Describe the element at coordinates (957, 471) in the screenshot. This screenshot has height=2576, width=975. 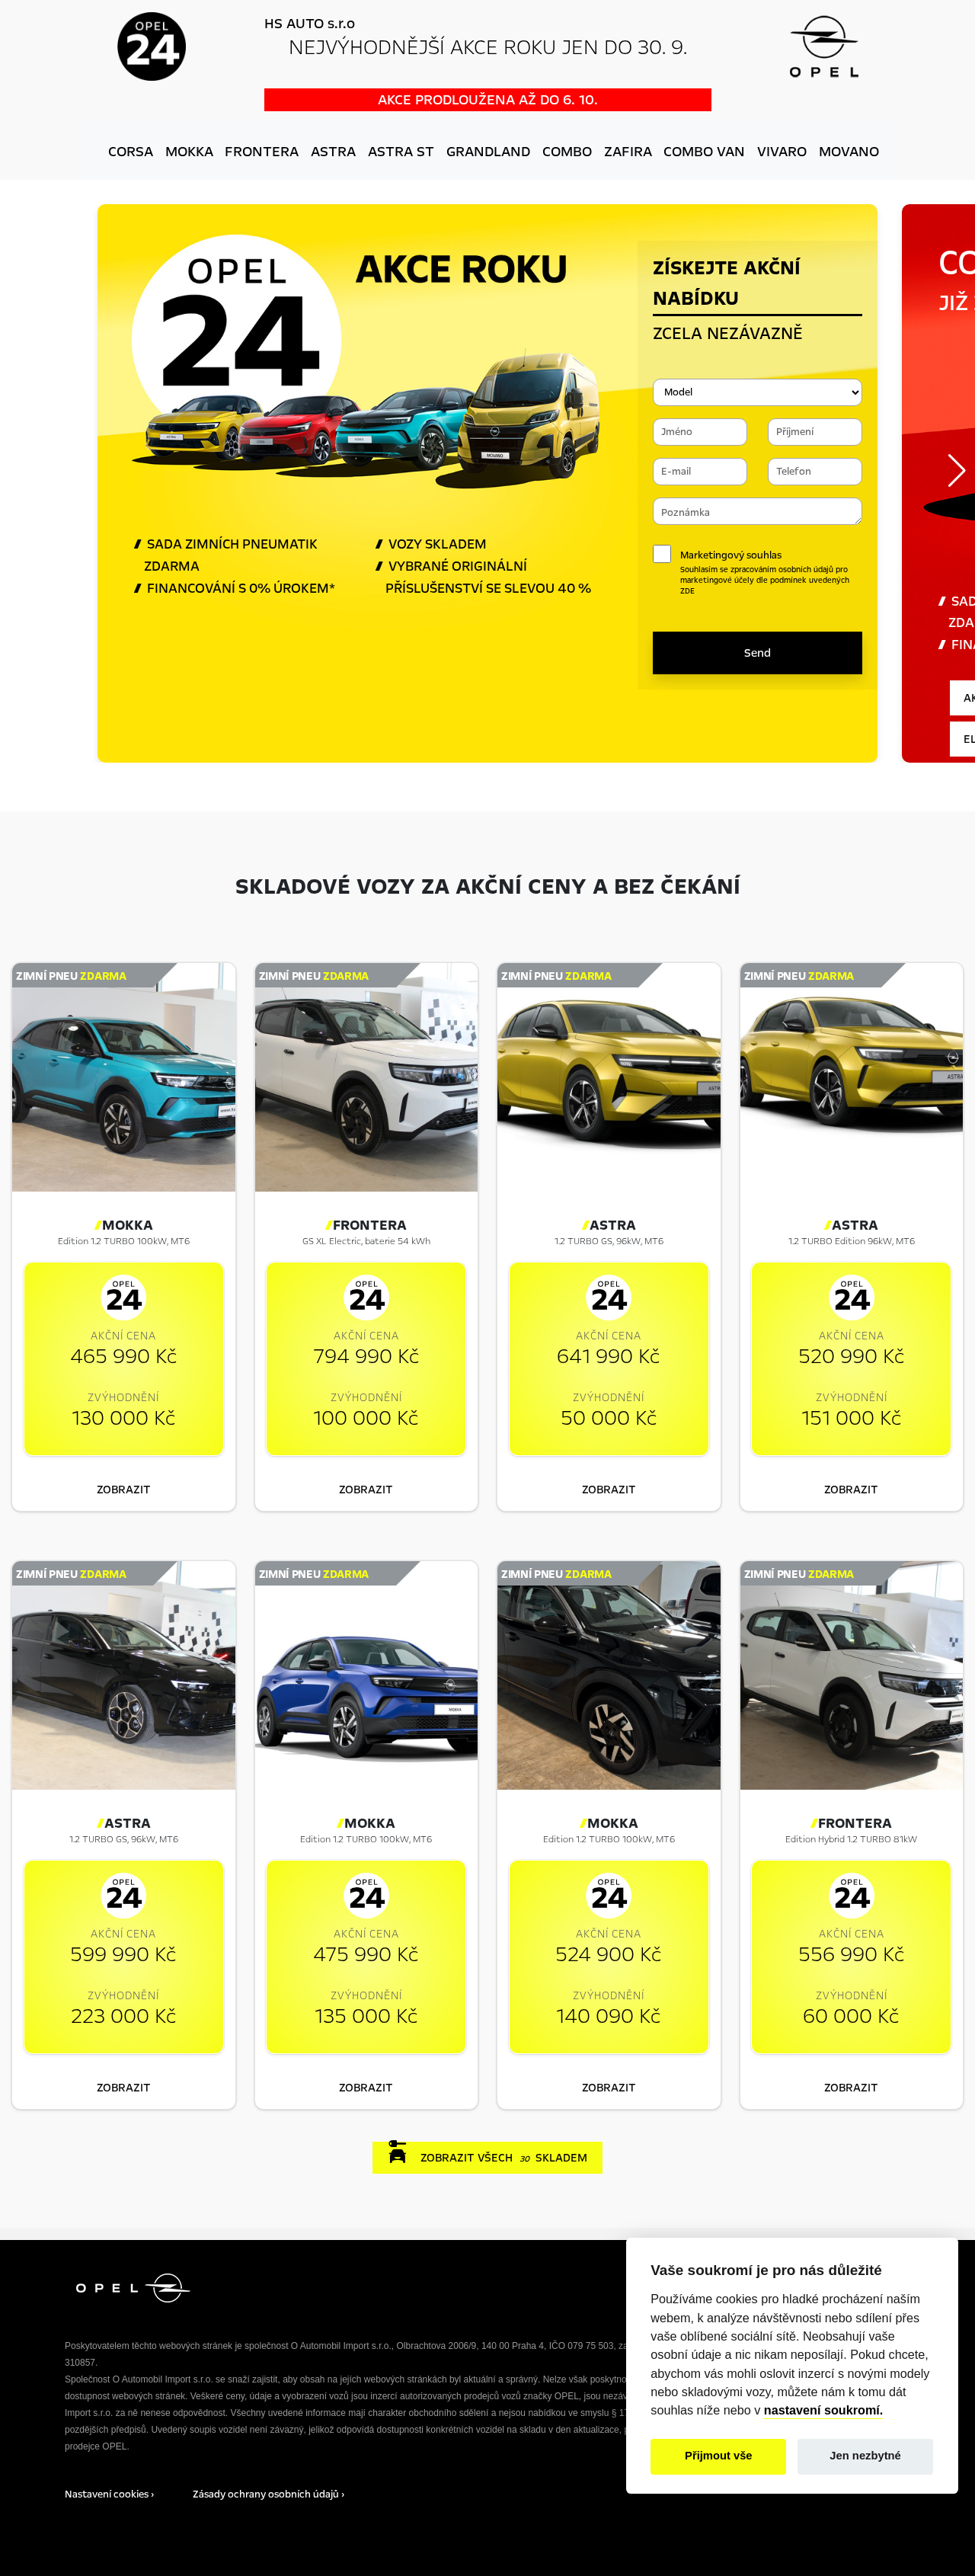
I see `[button]` at that location.